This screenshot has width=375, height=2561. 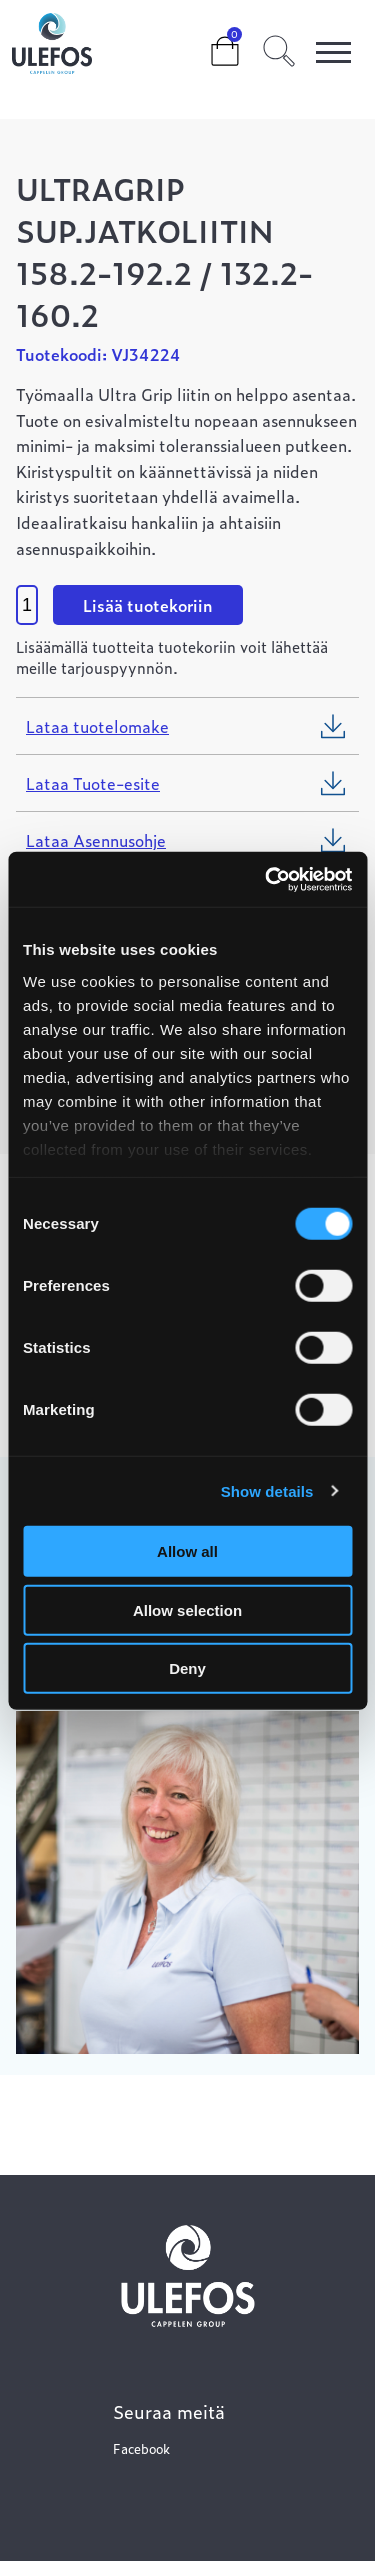 What do you see at coordinates (267, 879) in the screenshot?
I see `[Cookiebot by Usercentrics - opens in a new window]` at bounding box center [267, 879].